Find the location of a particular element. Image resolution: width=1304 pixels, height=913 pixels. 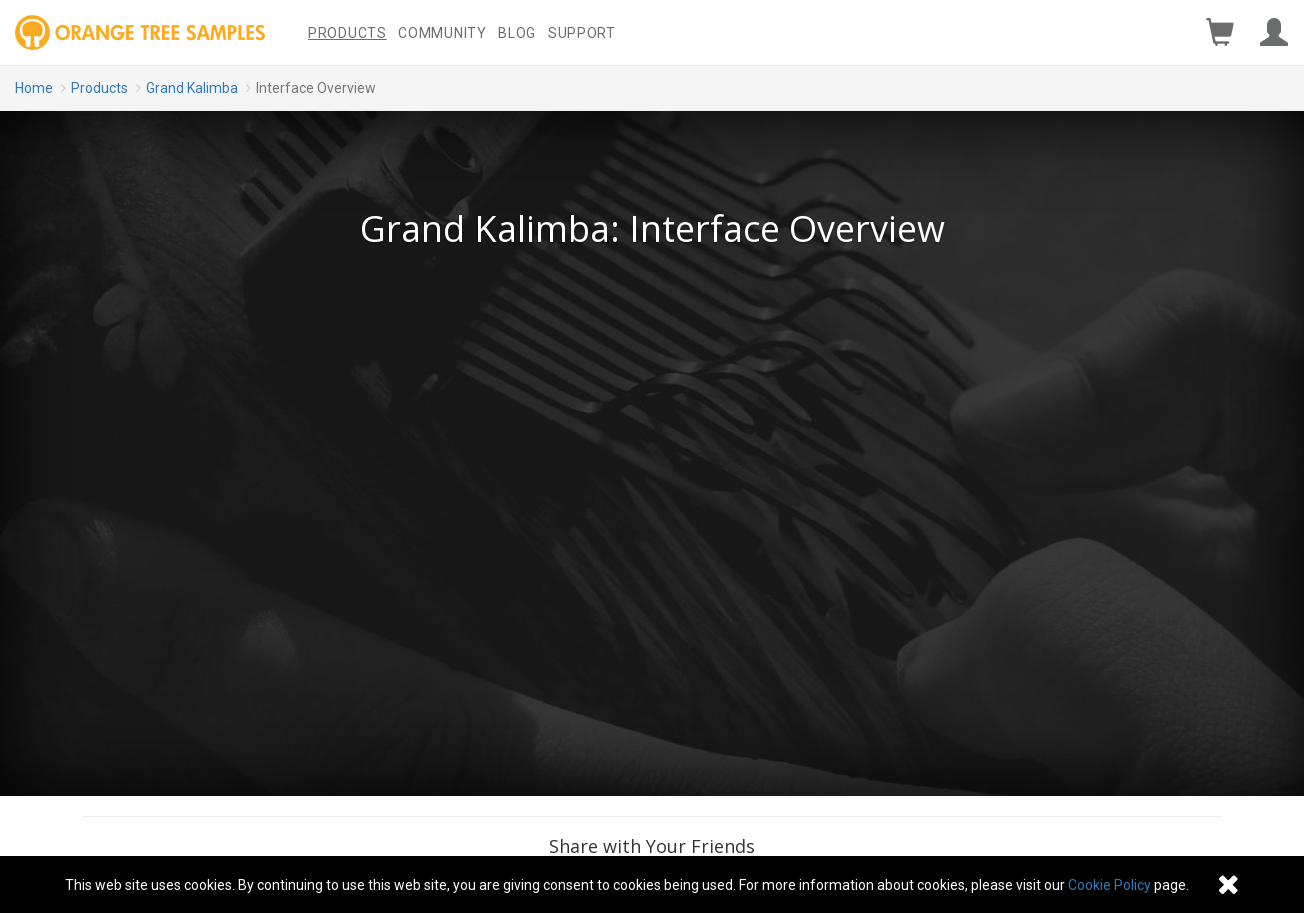

Support is located at coordinates (582, 33).